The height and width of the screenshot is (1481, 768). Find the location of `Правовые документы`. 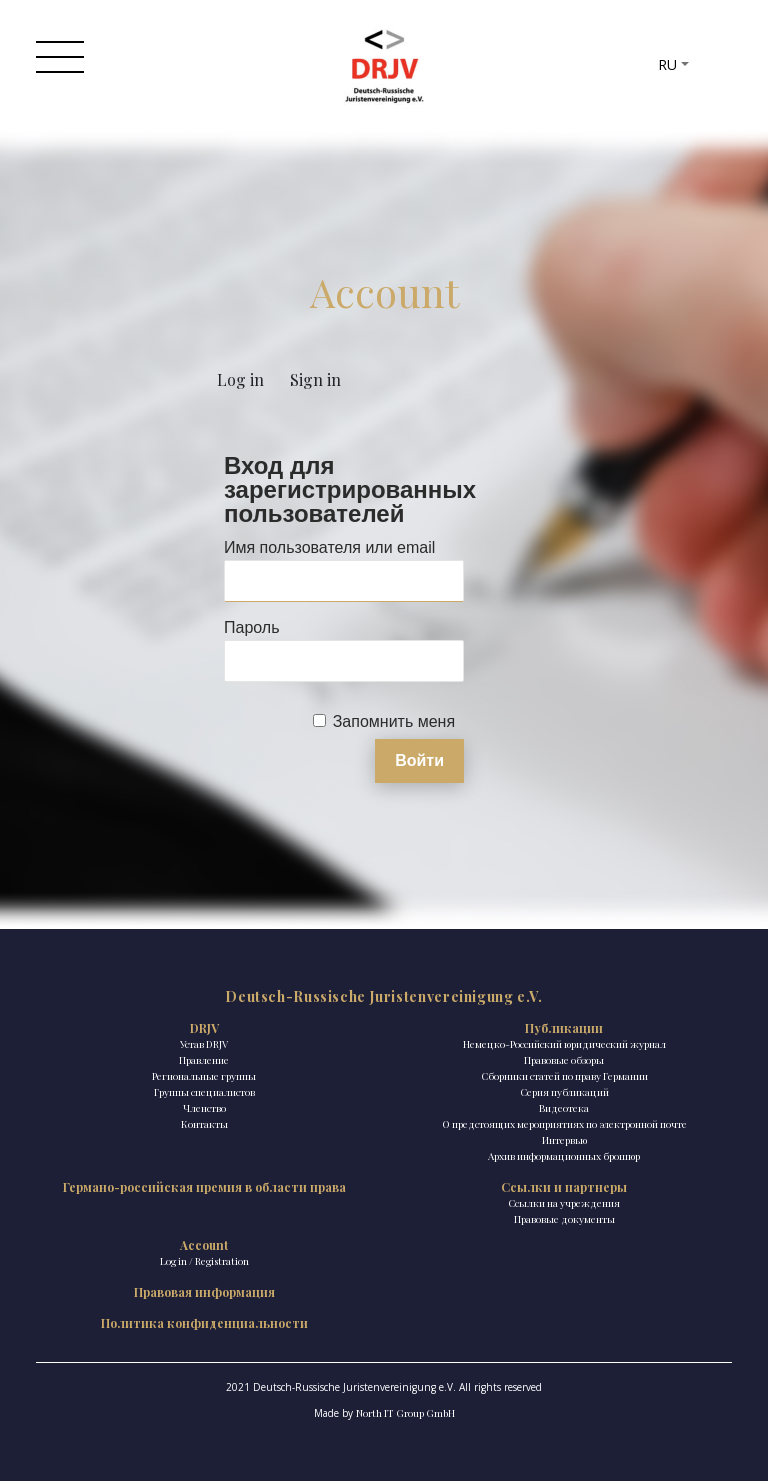

Правовые документы is located at coordinates (564, 1219).